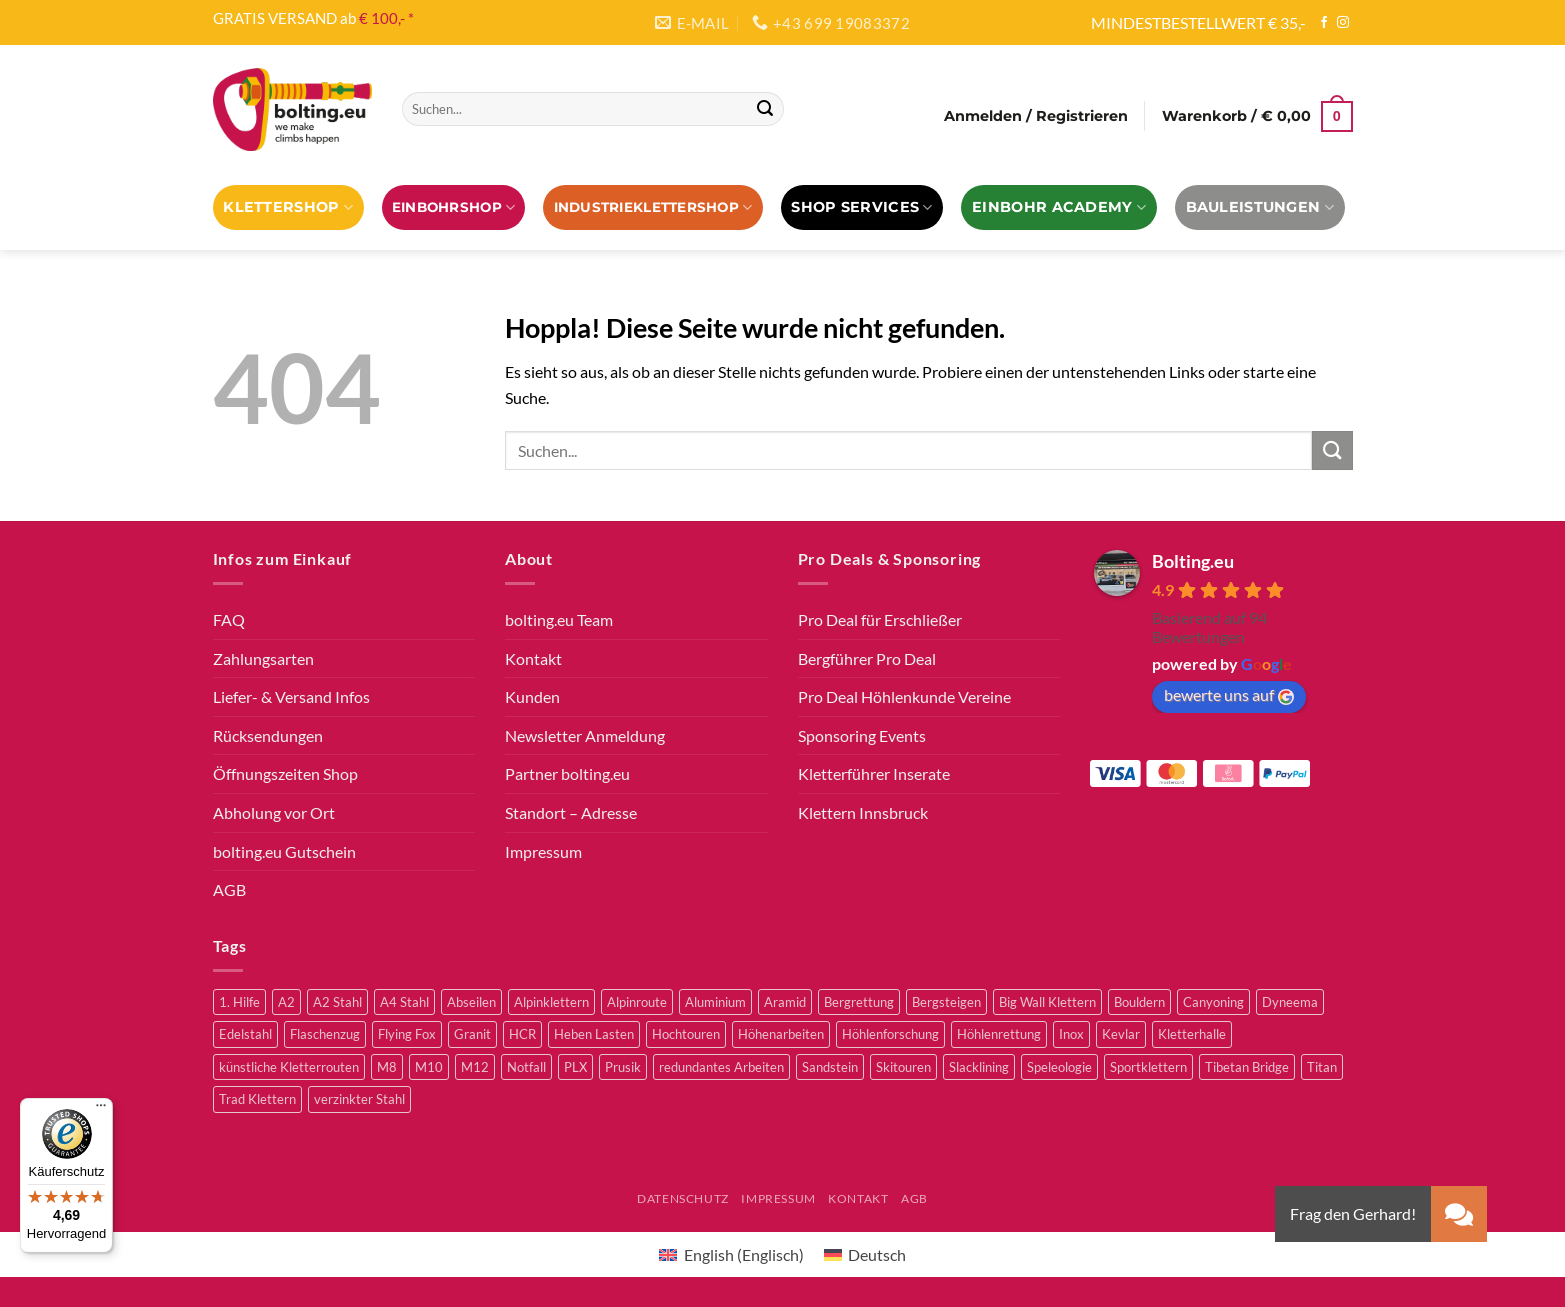 This screenshot has height=1307, width=1565. What do you see at coordinates (862, 735) in the screenshot?
I see `Sponsoring Events` at bounding box center [862, 735].